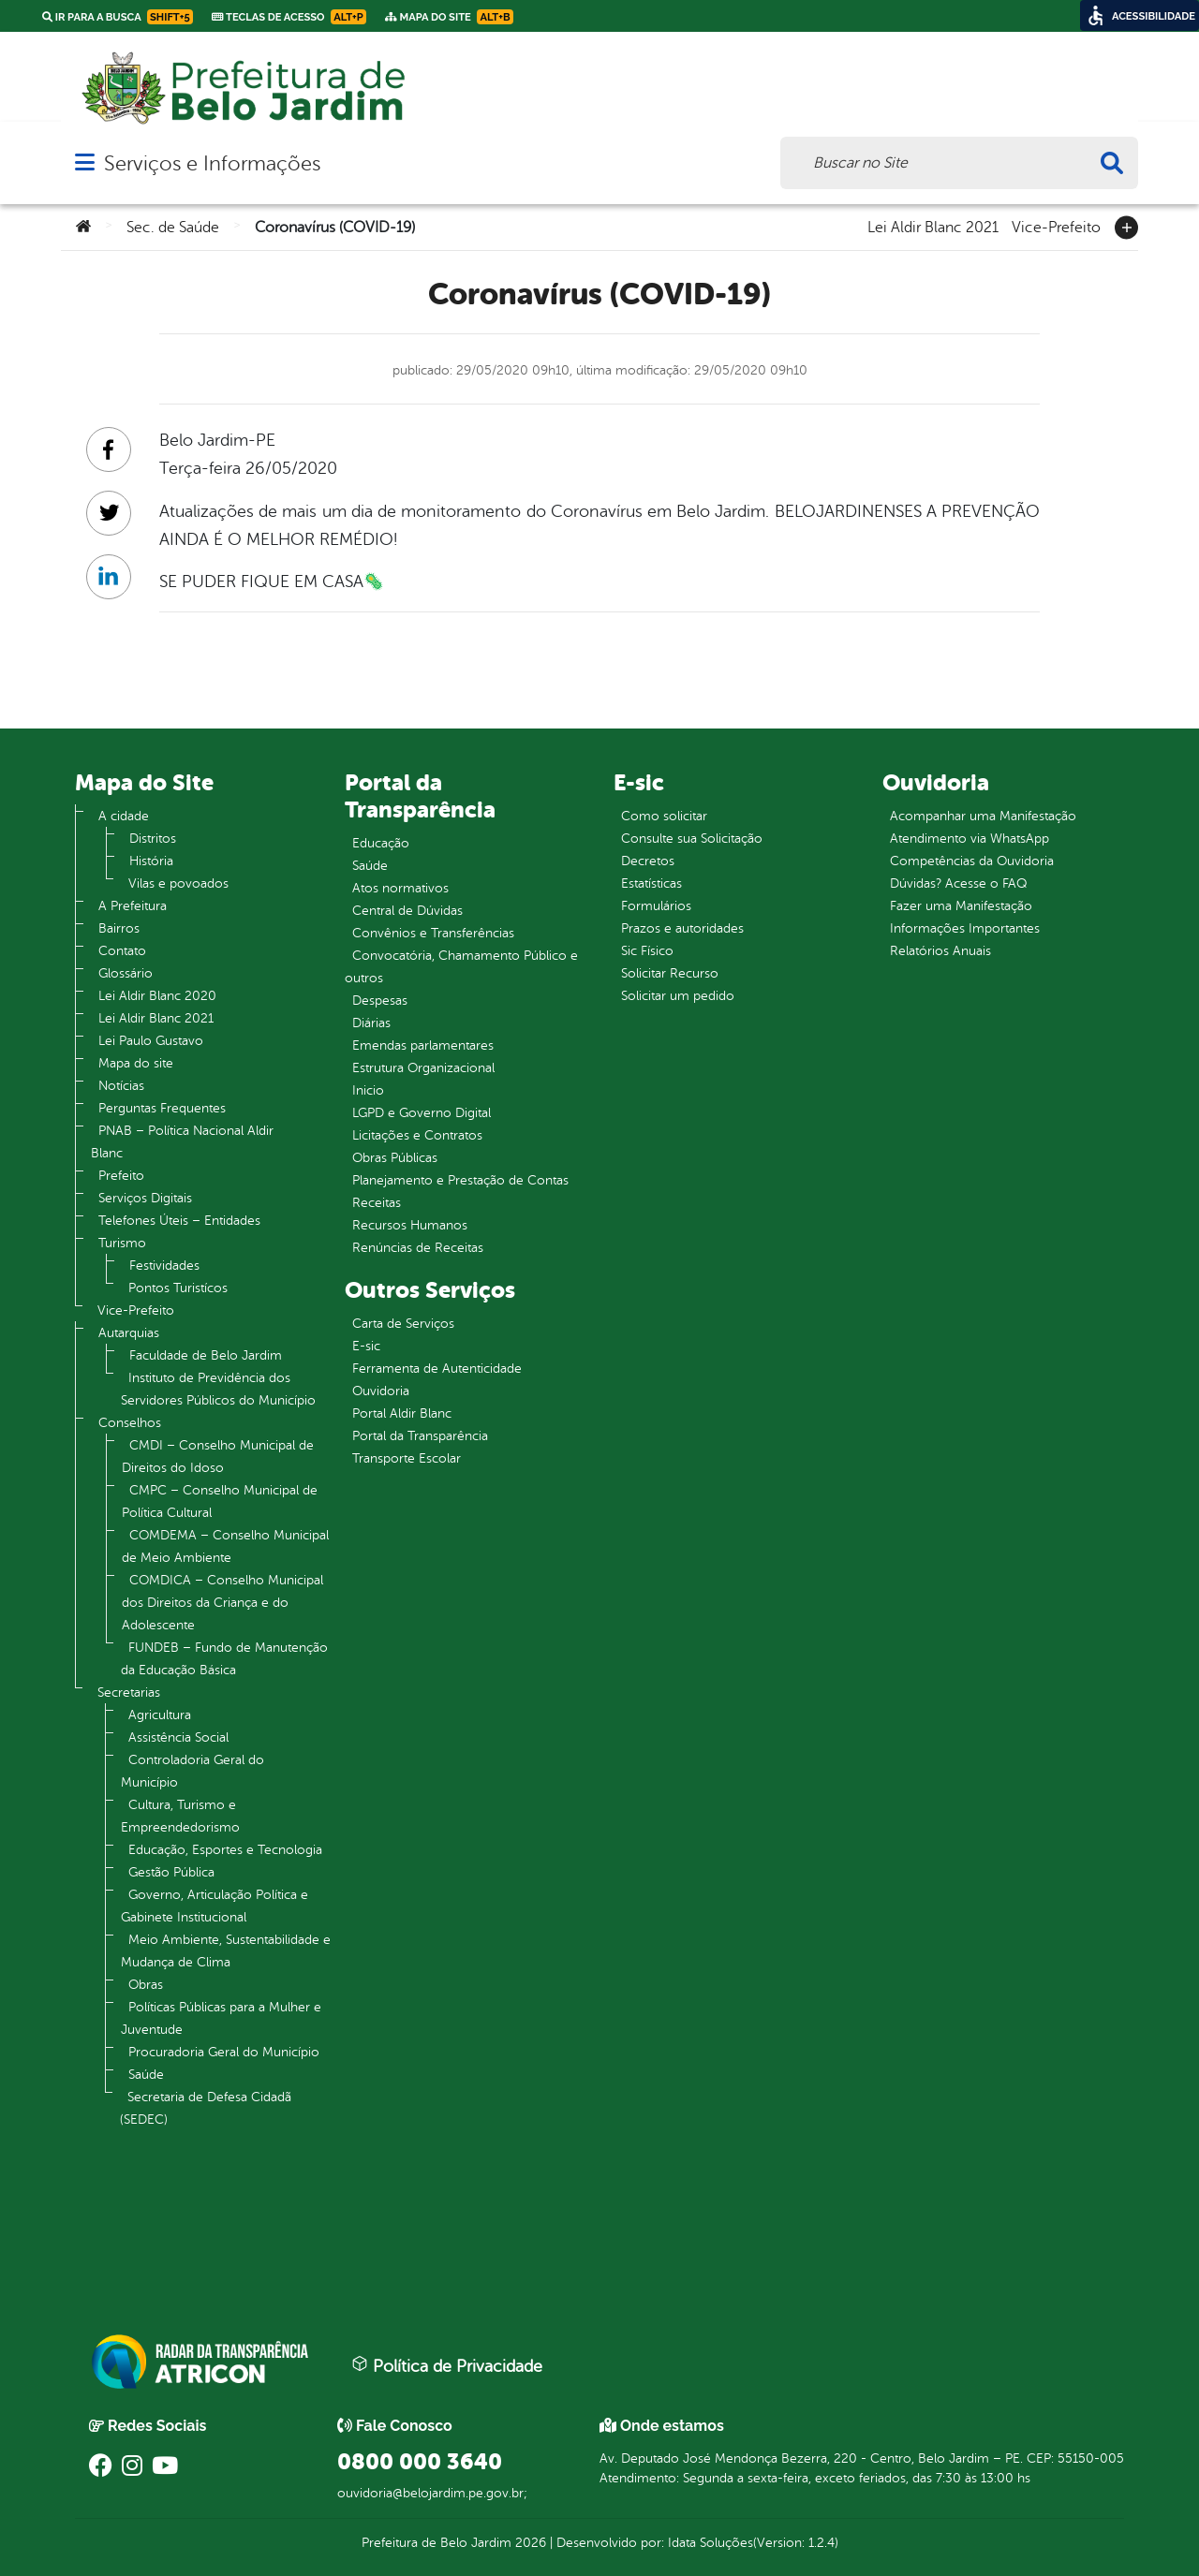  What do you see at coordinates (691, 839) in the screenshot?
I see `Consulte sua Solicitação` at bounding box center [691, 839].